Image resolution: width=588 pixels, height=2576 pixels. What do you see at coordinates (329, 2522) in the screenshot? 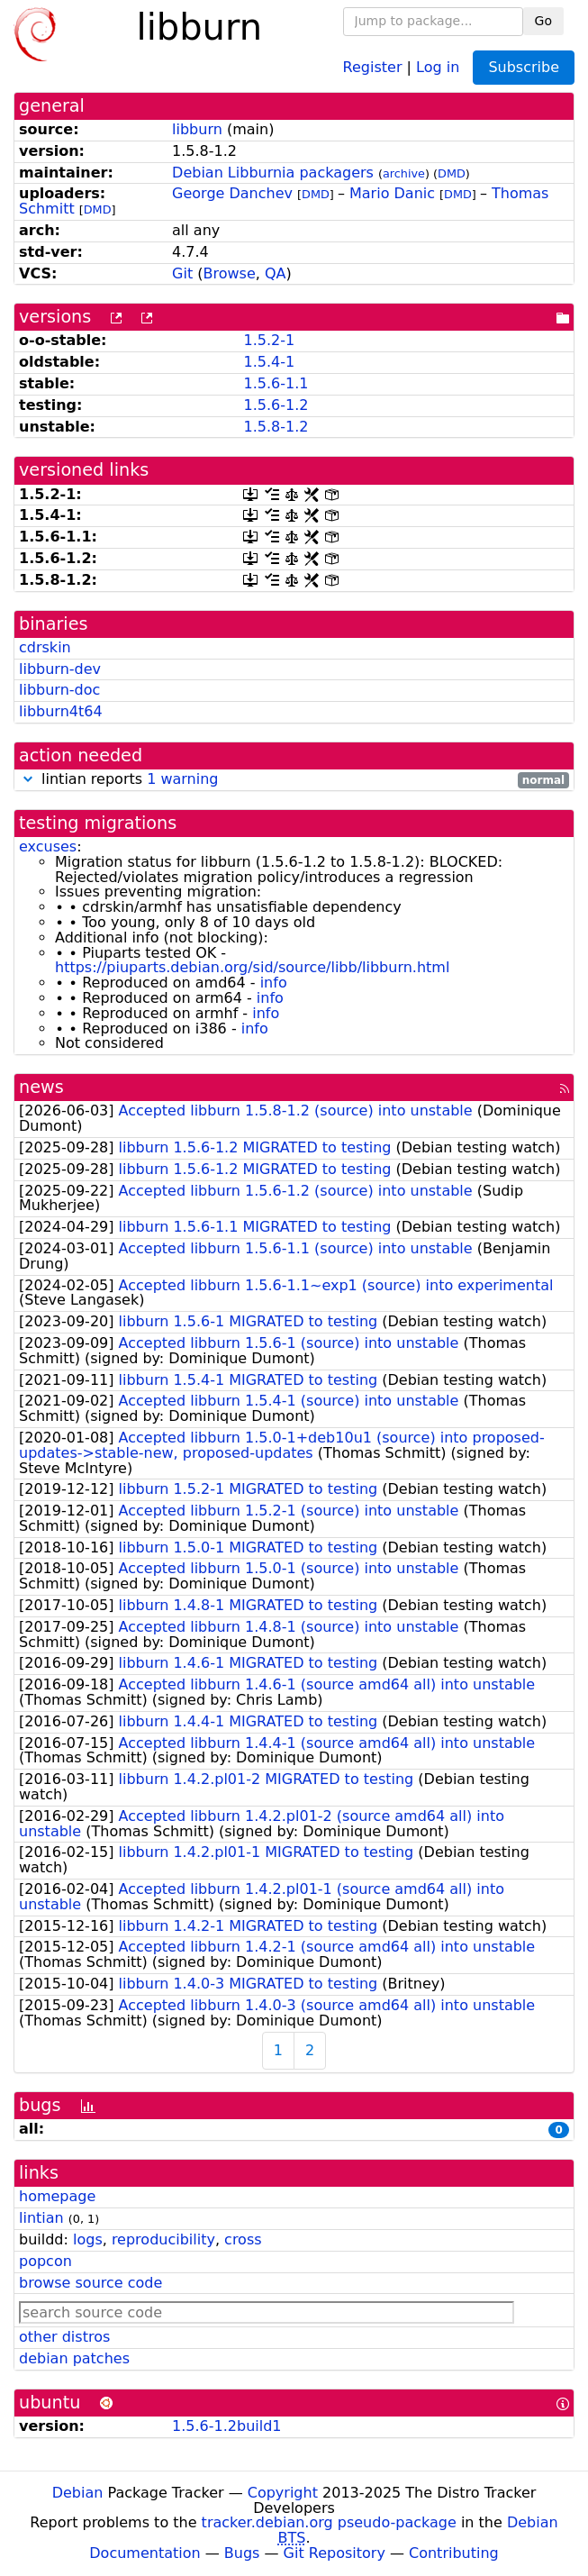
I see `tracker.debian.org pseudo-package` at bounding box center [329, 2522].